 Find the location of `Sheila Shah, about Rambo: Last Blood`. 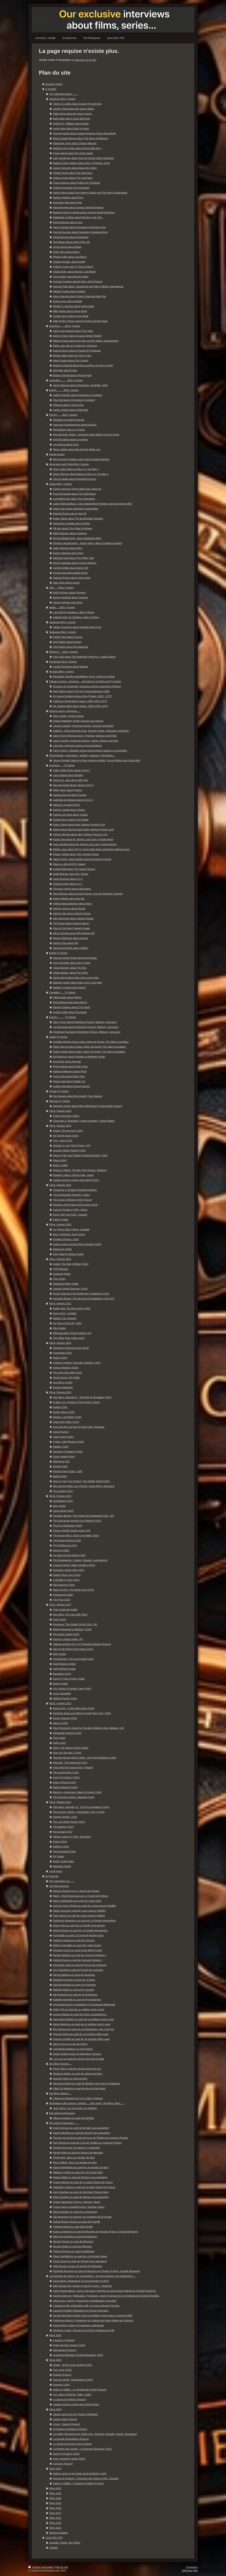

Sheila Shah, about Rambo: Last Blood is located at coordinates (74, 271).